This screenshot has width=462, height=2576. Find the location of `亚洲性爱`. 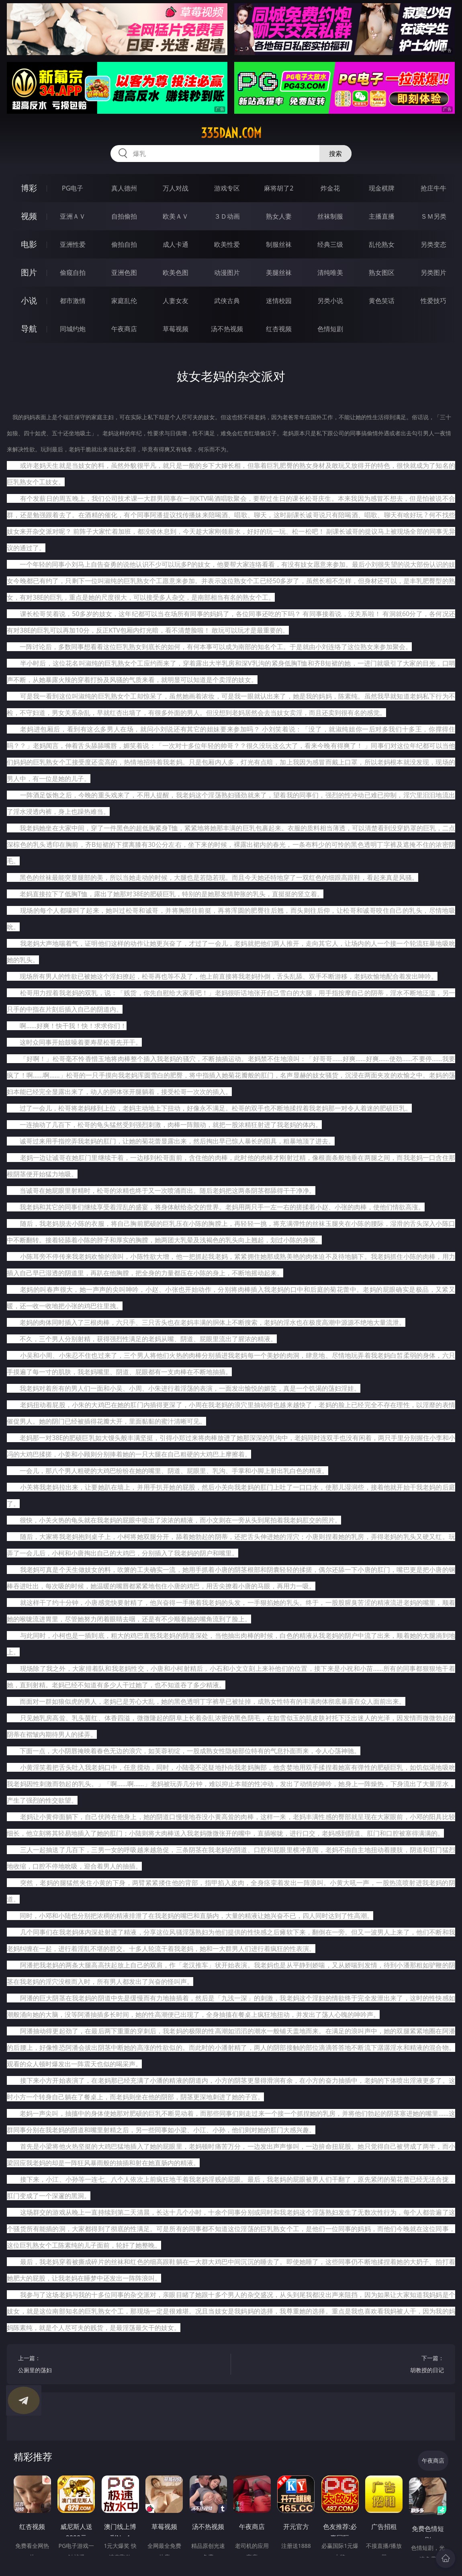

亚洲性爱 is located at coordinates (73, 244).